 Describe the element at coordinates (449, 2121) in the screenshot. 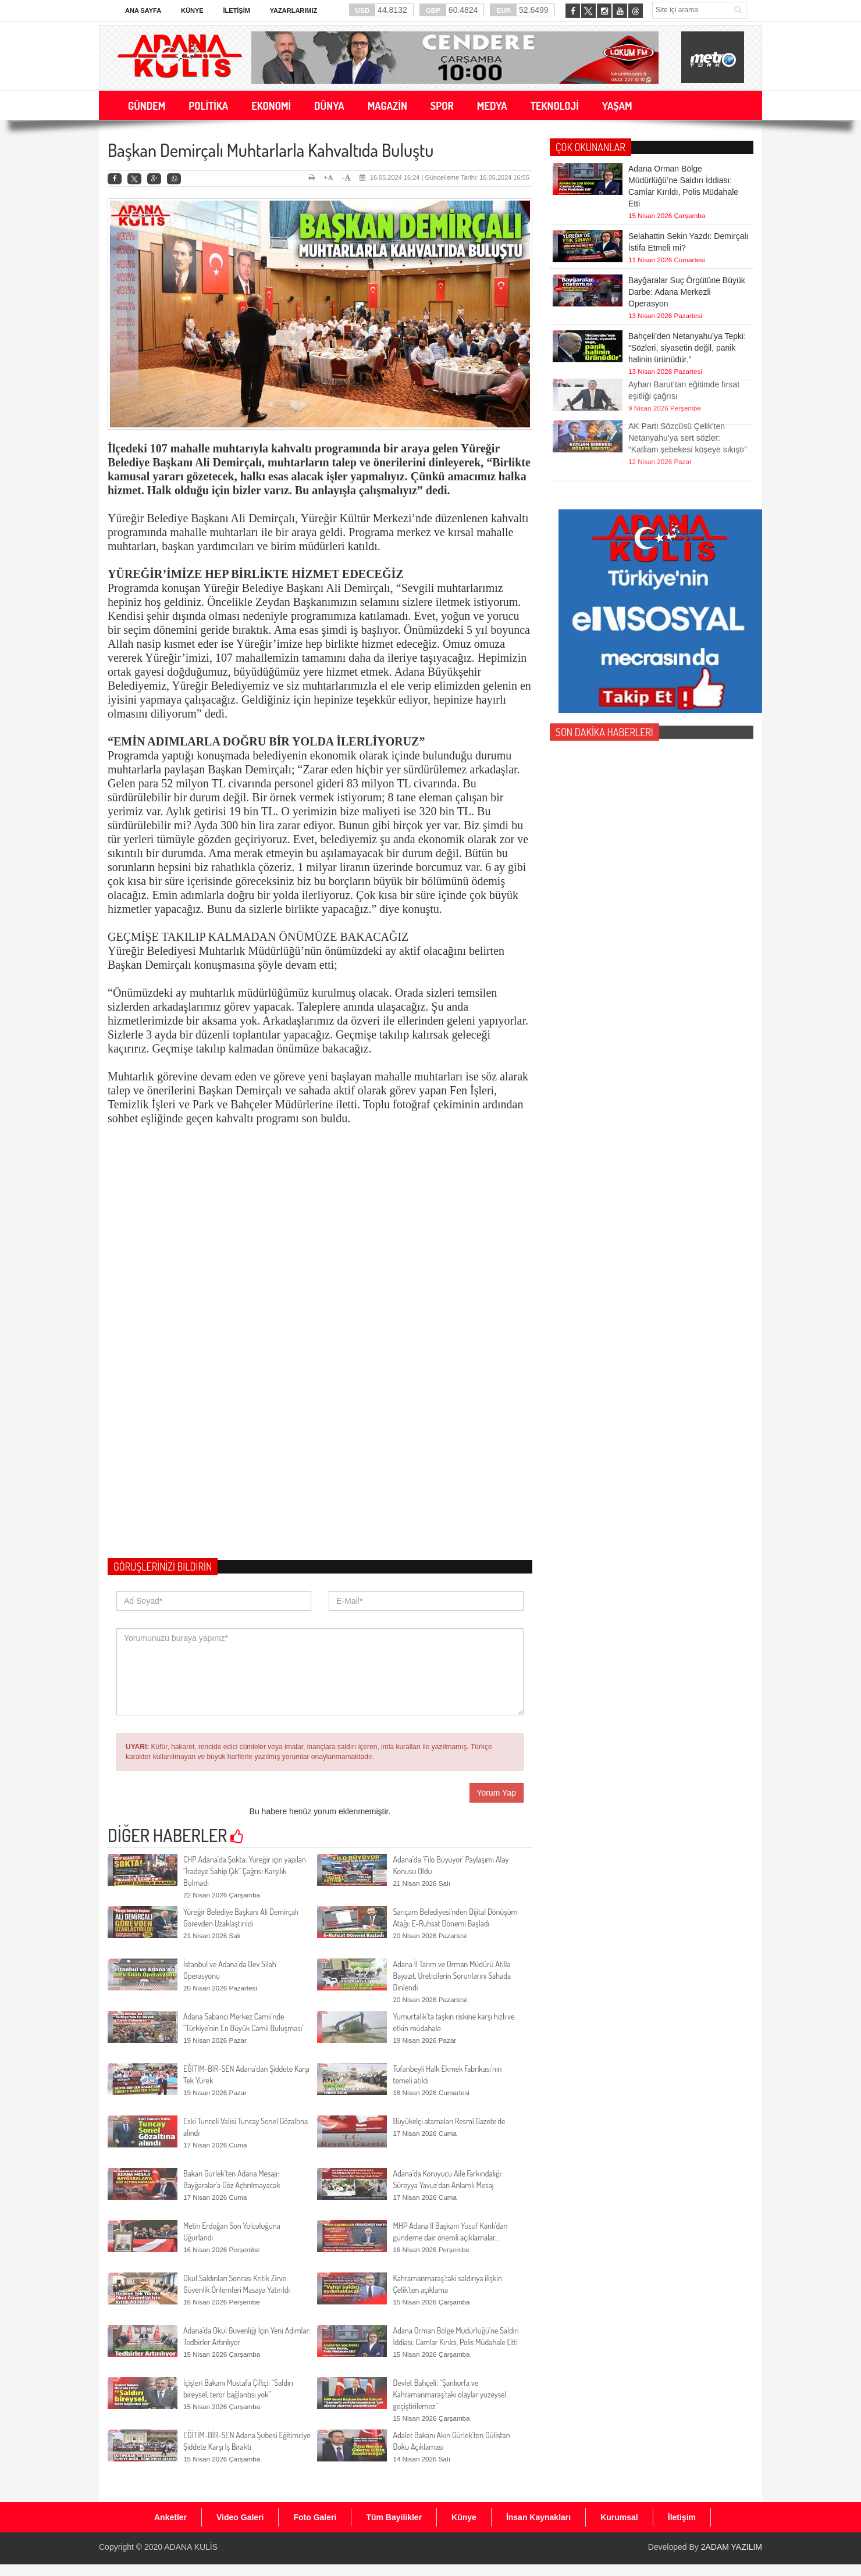

I see `Büyükelçi atamaları Resmî Gazete’de` at that location.